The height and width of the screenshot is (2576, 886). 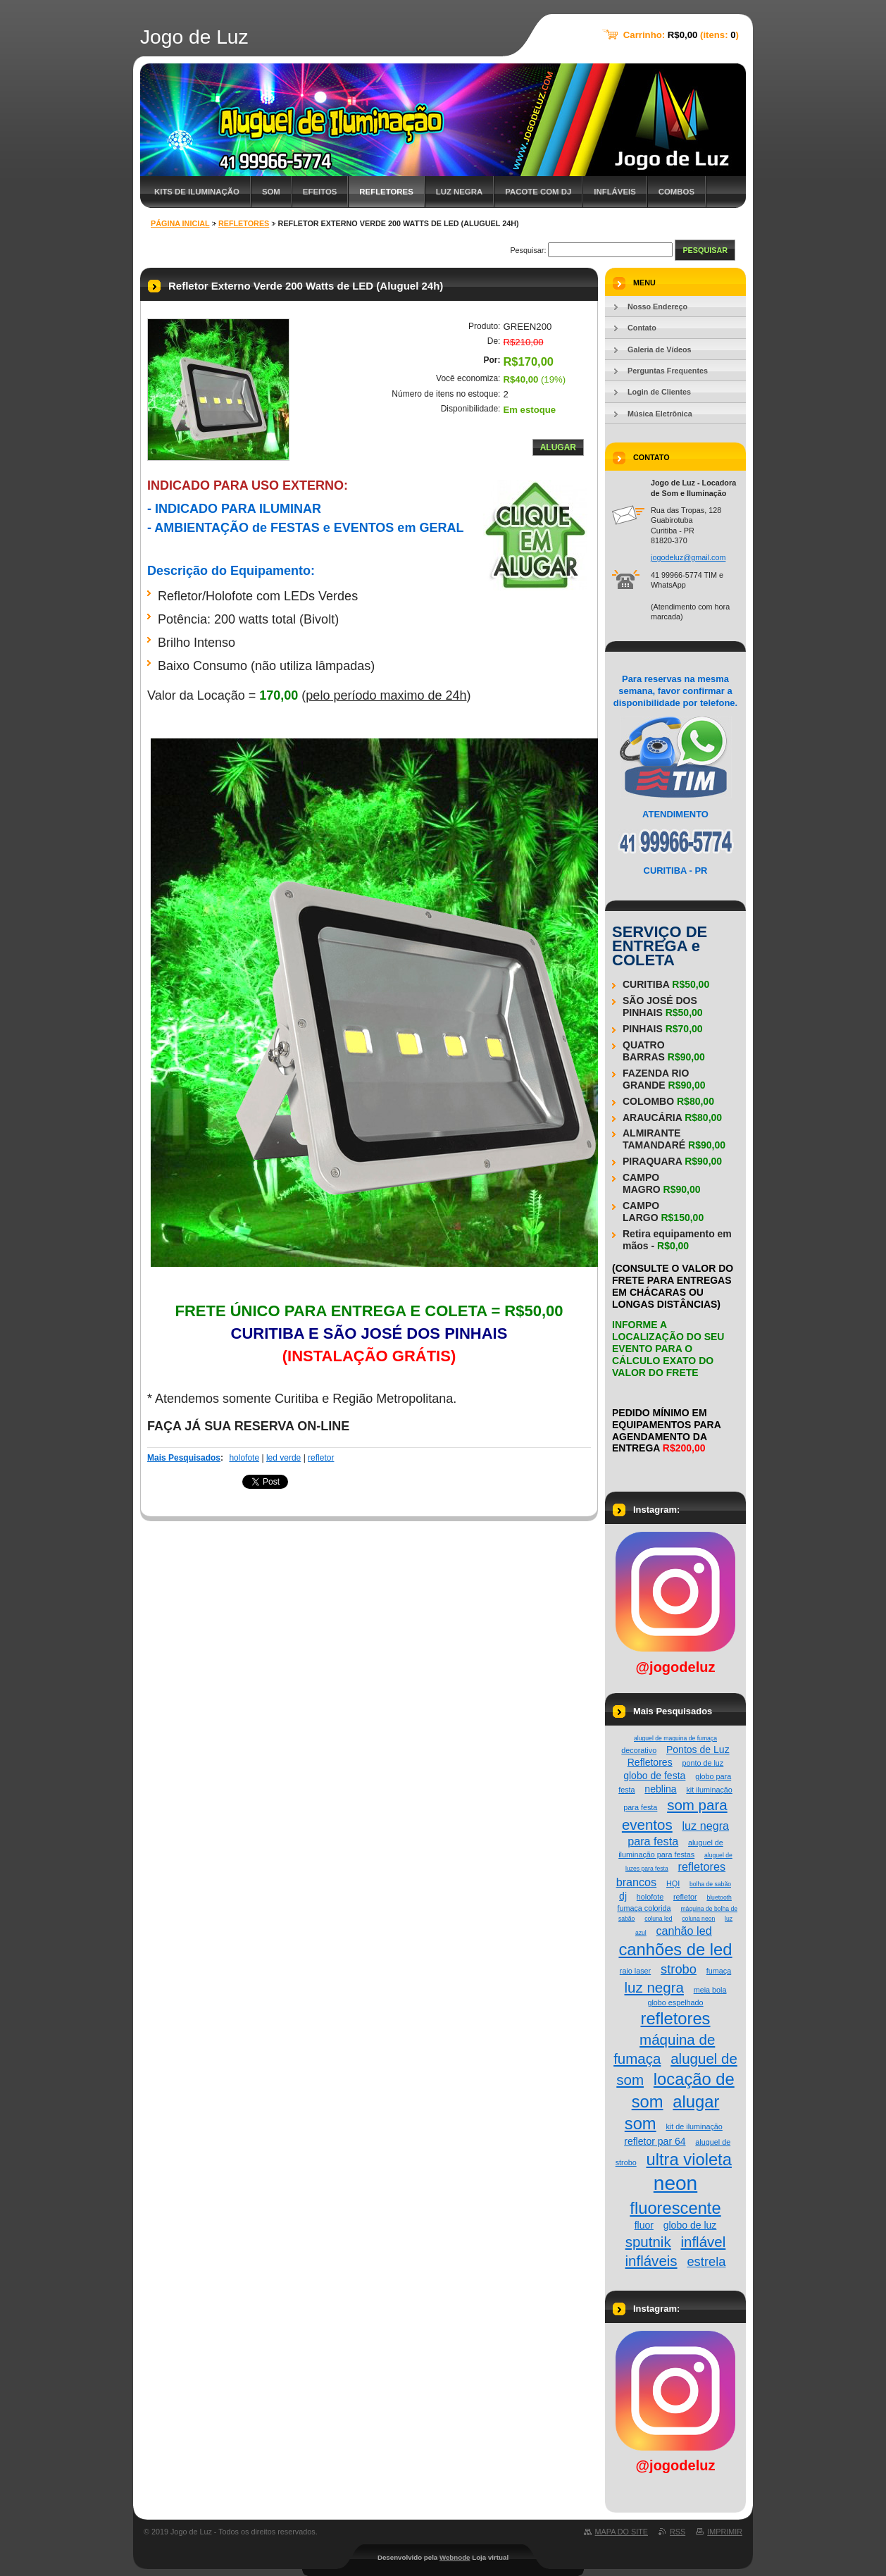 What do you see at coordinates (702, 2242) in the screenshot?
I see `inflável` at bounding box center [702, 2242].